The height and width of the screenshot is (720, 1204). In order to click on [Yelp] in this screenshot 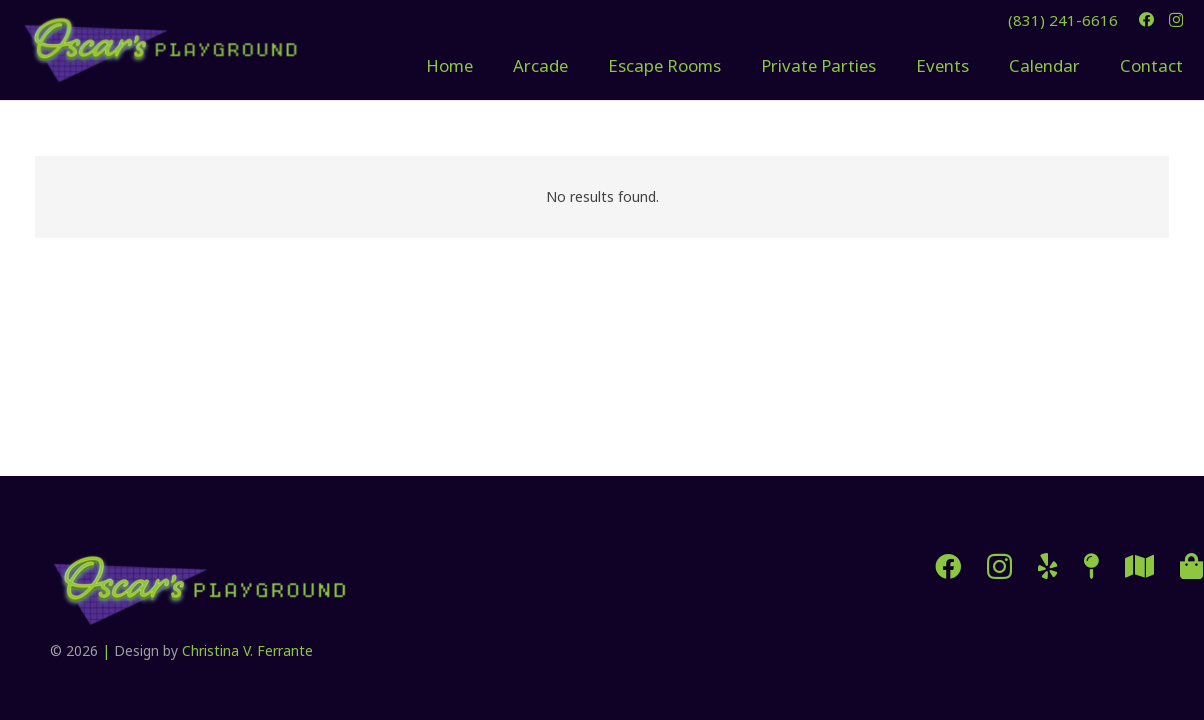, I will do `click(1048, 566)`.